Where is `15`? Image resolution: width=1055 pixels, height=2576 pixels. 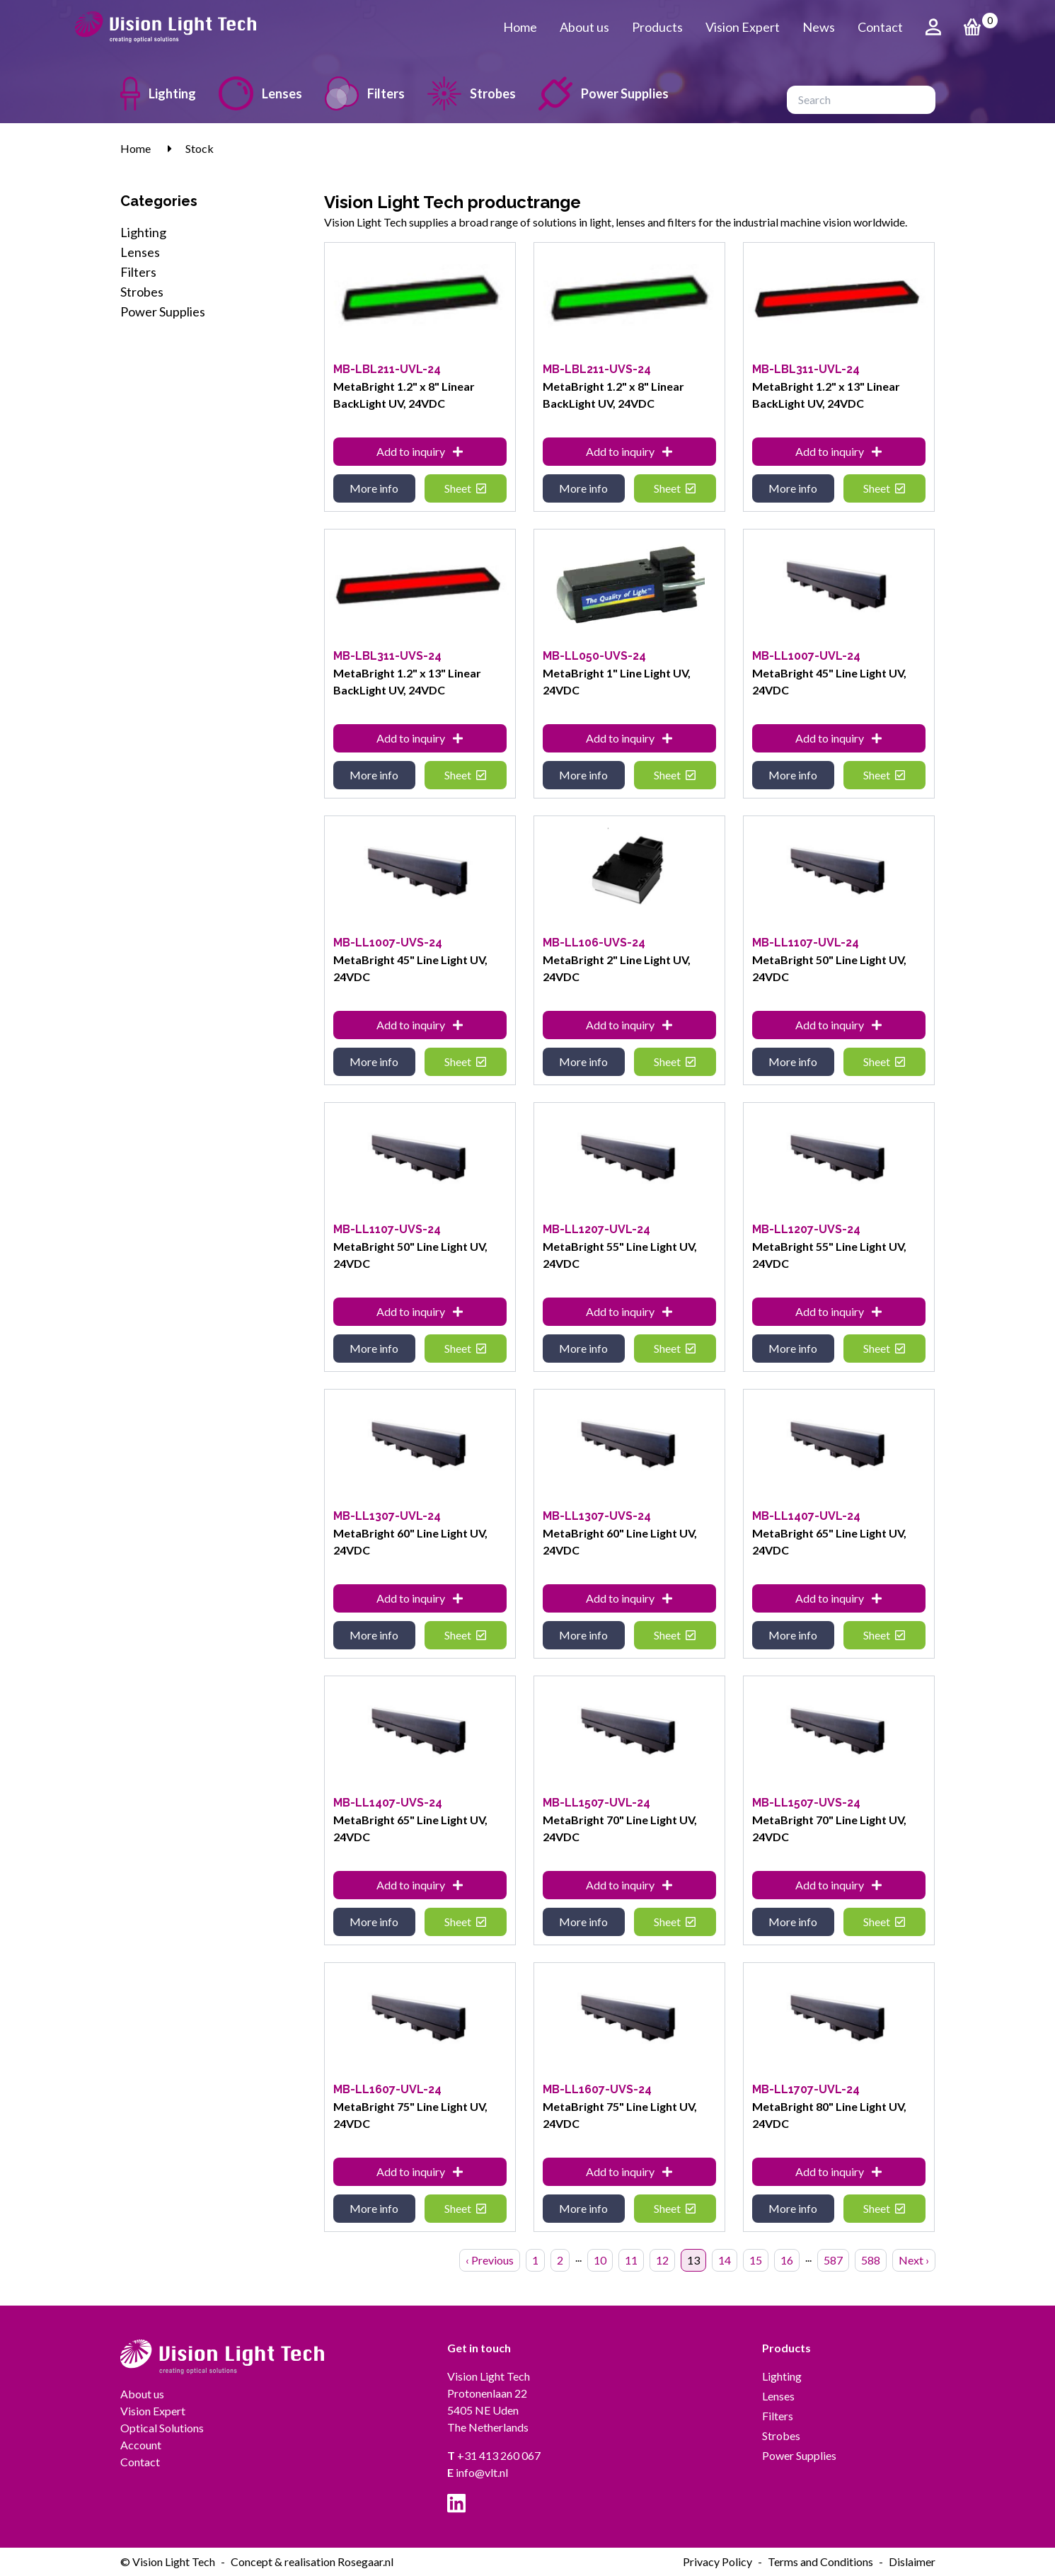 15 is located at coordinates (755, 2260).